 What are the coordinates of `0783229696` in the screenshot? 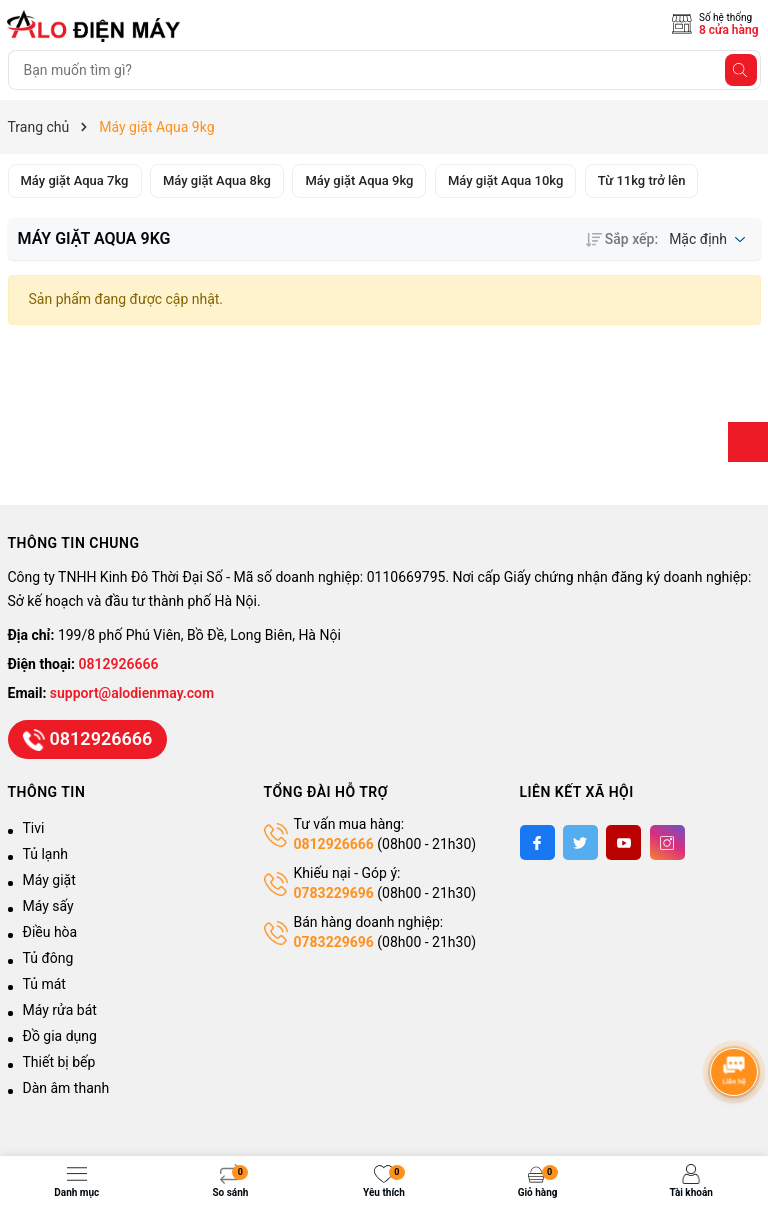 It's located at (334, 893).